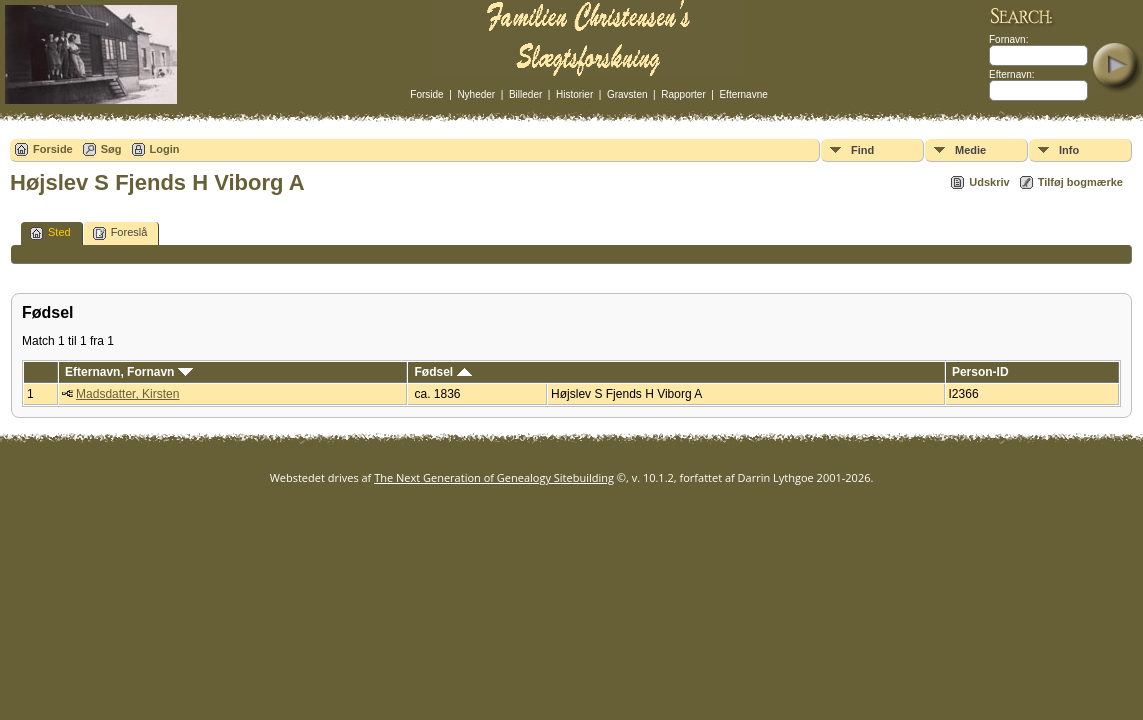  Describe the element at coordinates (525, 94) in the screenshot. I see `Billeder` at that location.